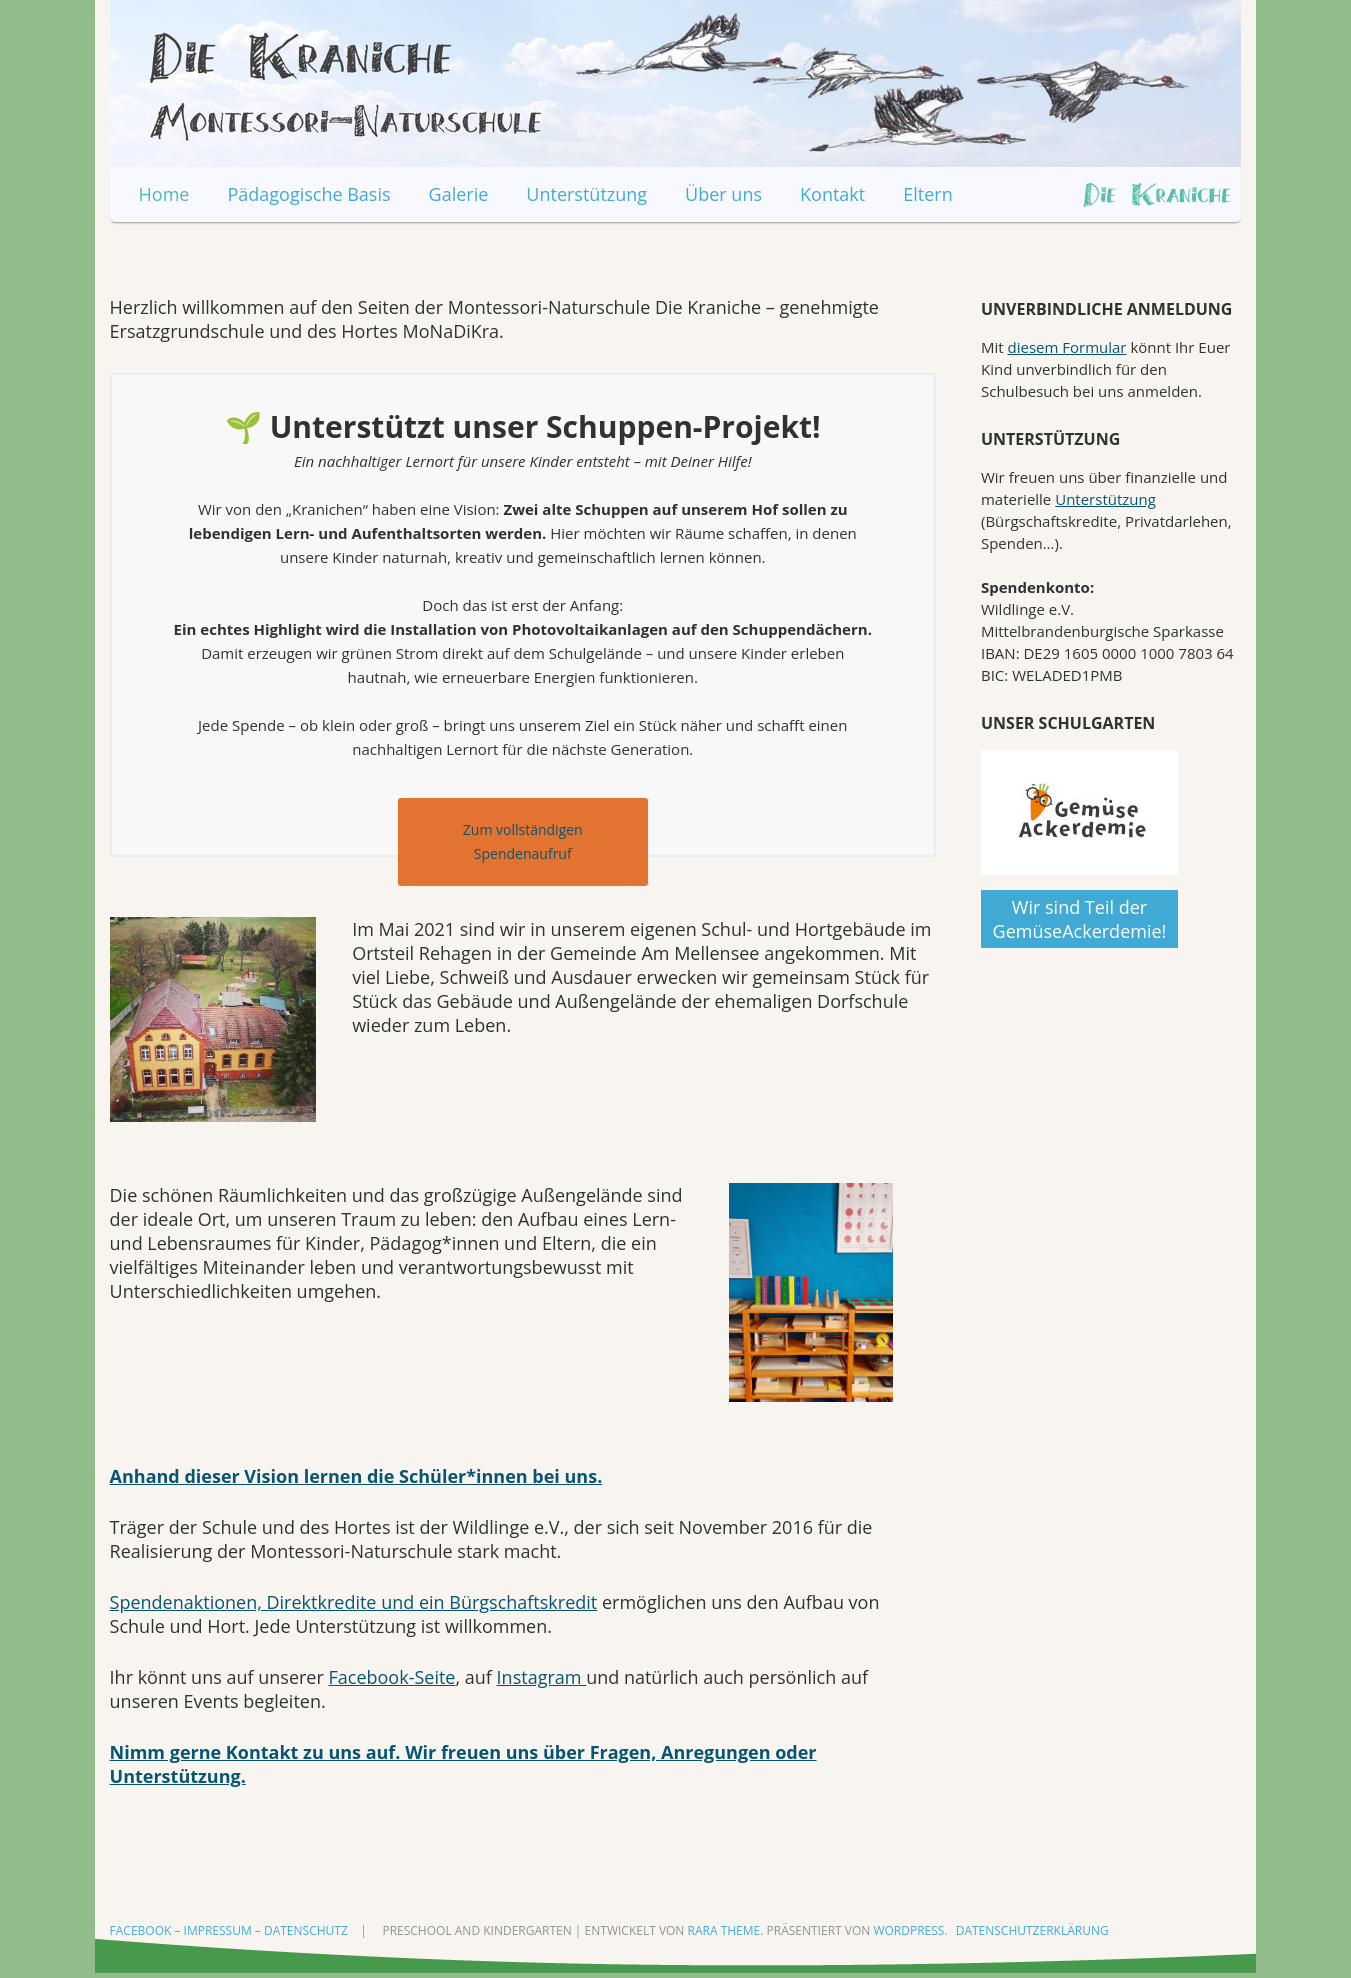  Describe the element at coordinates (356, 1476) in the screenshot. I see `Anhand dieser Vision lernen die Schüler*innen bei uns.` at that location.